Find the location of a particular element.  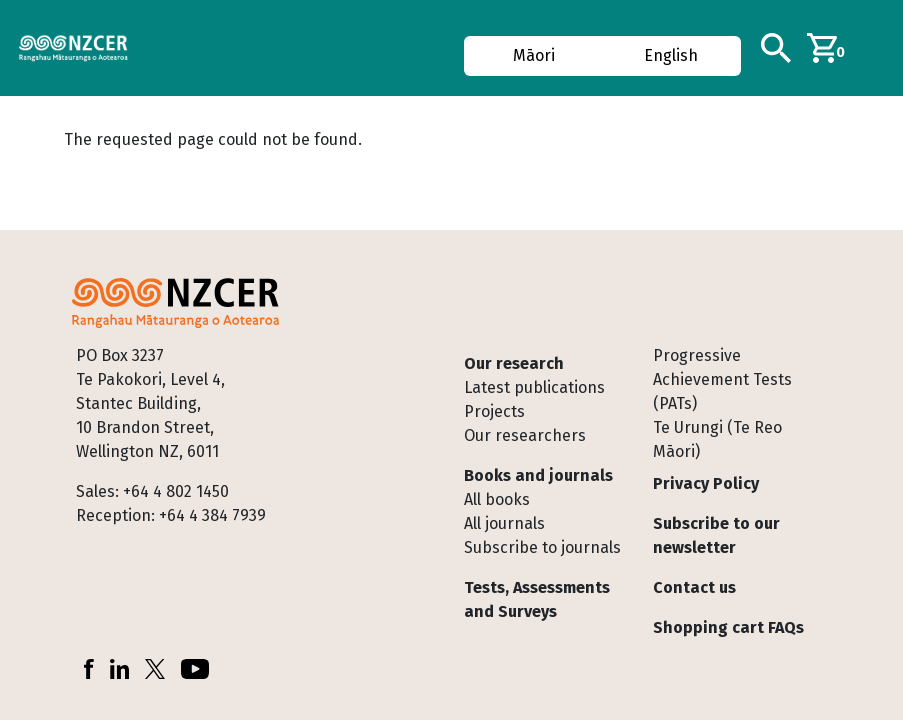

Contact us is located at coordinates (694, 587).